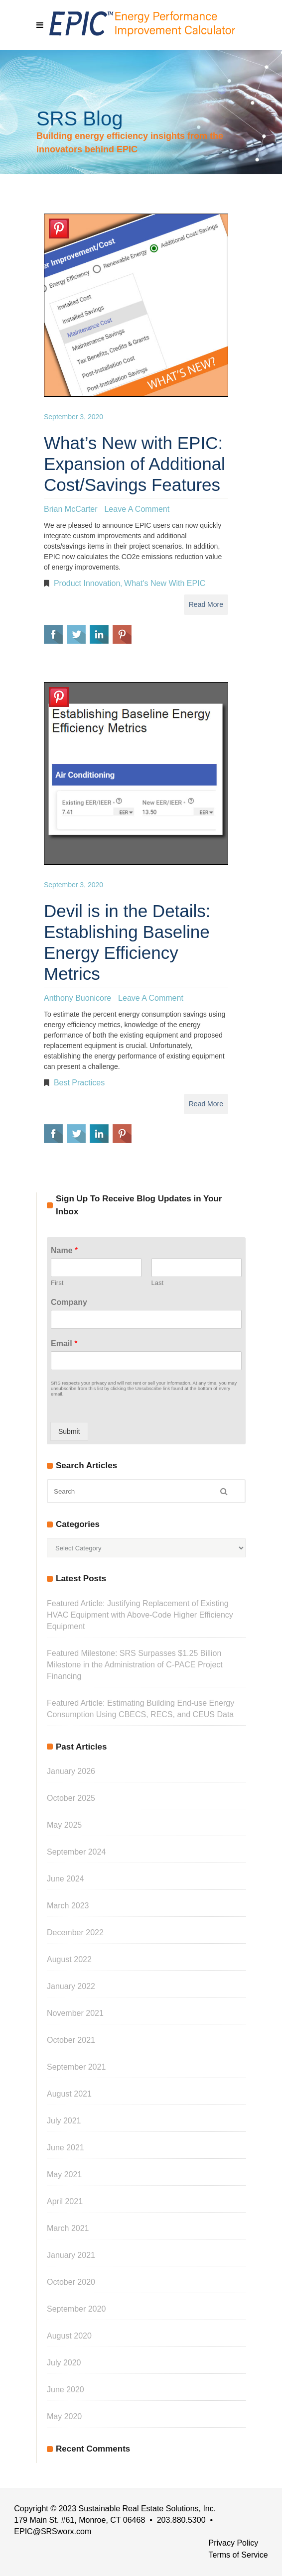 Image resolution: width=282 pixels, height=2576 pixels. I want to click on May 2021, so click(64, 2174).